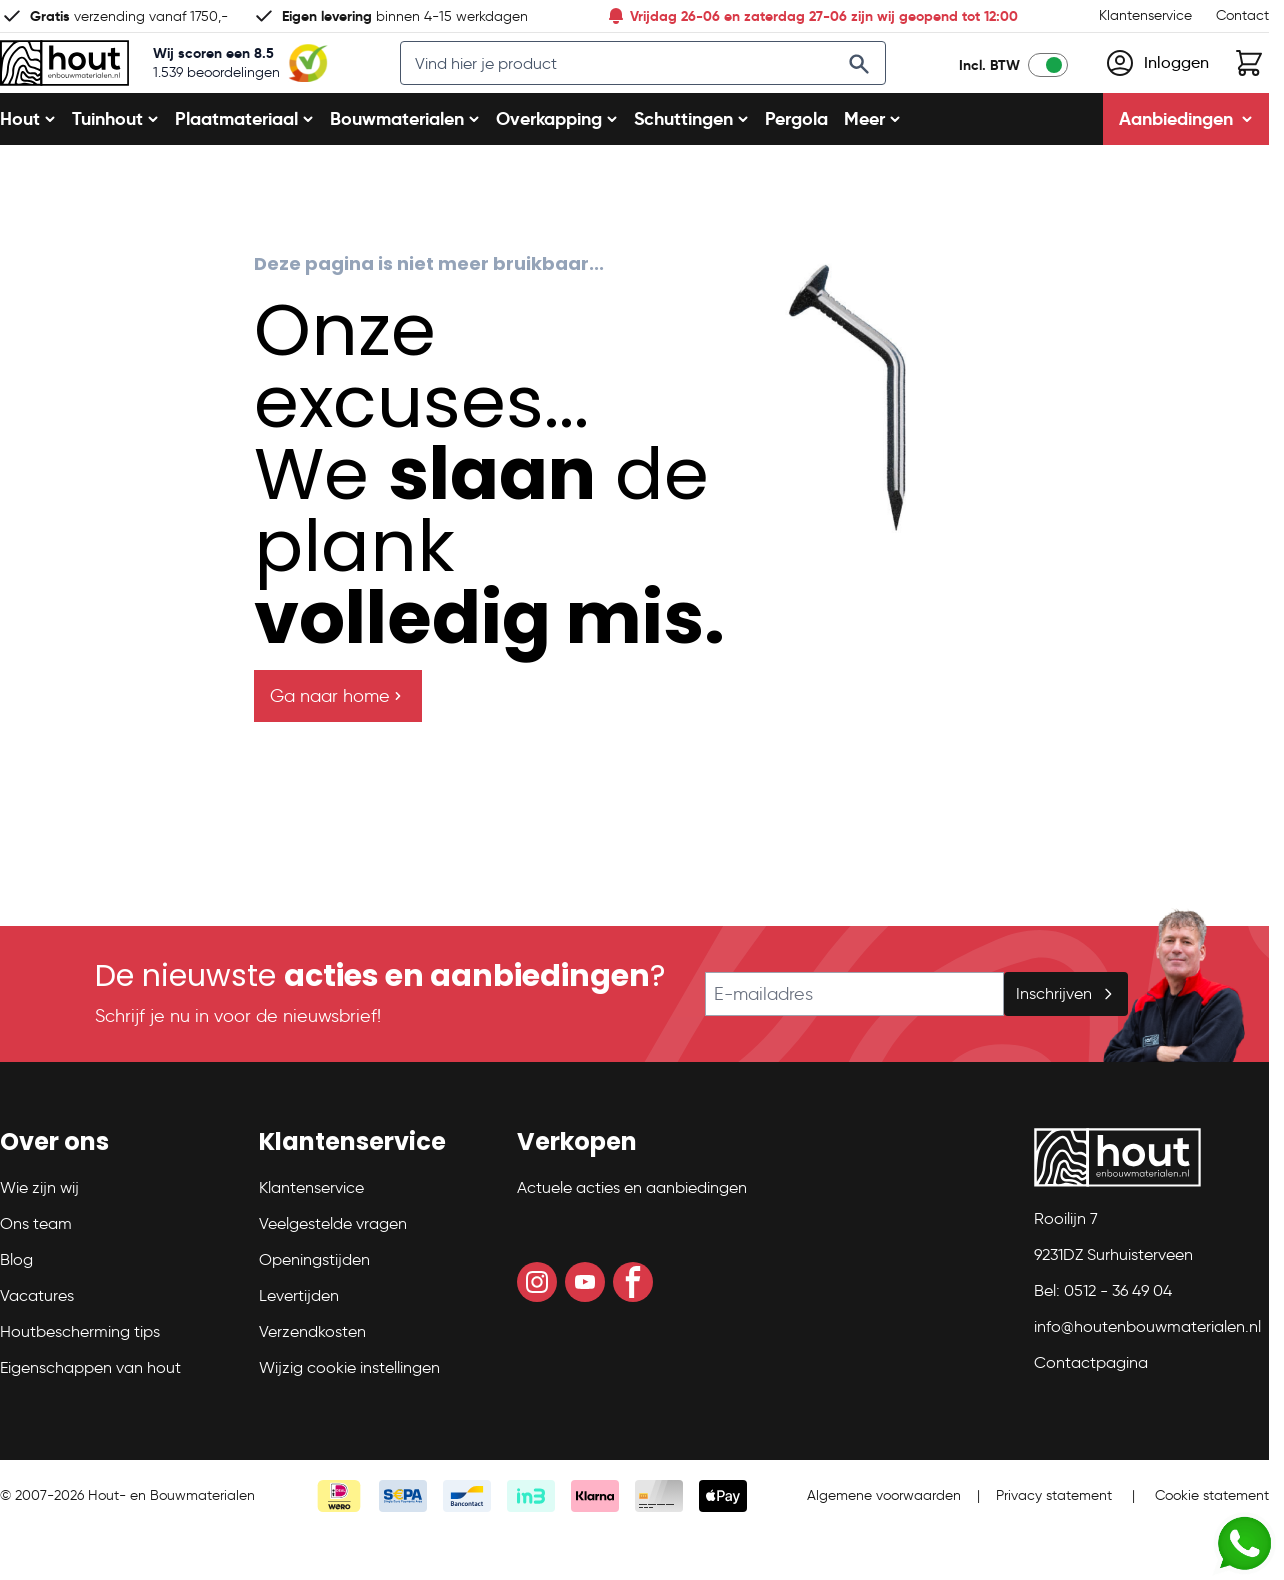  I want to click on Bel: 0512 - 36 49 04, so click(1103, 1338).